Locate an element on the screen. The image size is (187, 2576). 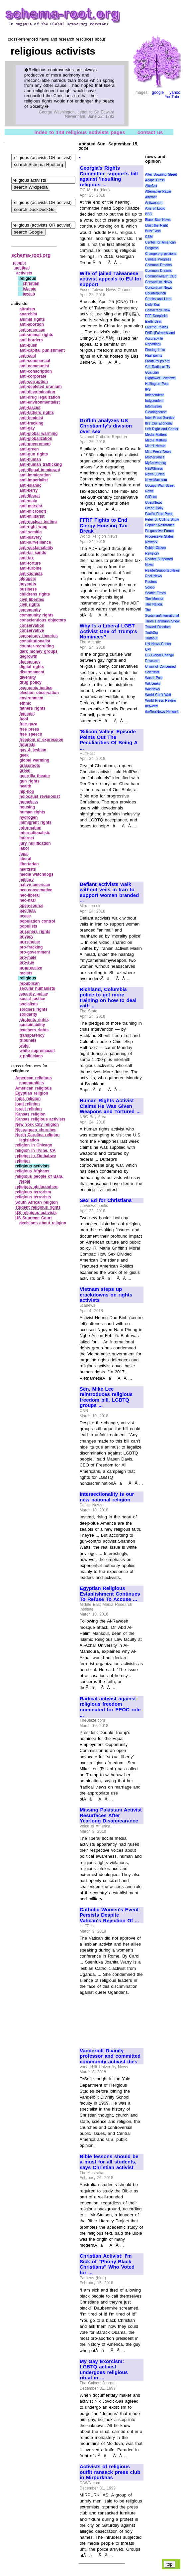
Black Star News is located at coordinates (158, 220).